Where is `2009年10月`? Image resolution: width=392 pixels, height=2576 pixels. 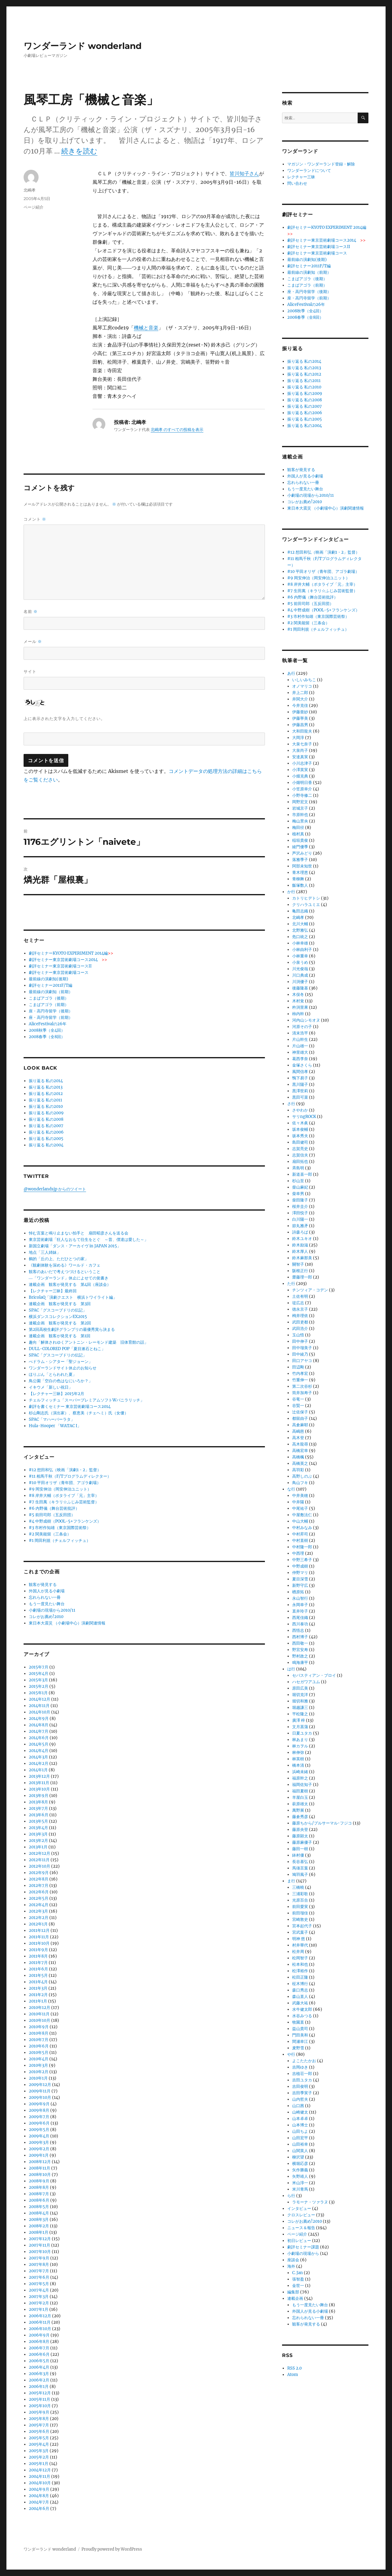
2009年10月 is located at coordinates (40, 2097).